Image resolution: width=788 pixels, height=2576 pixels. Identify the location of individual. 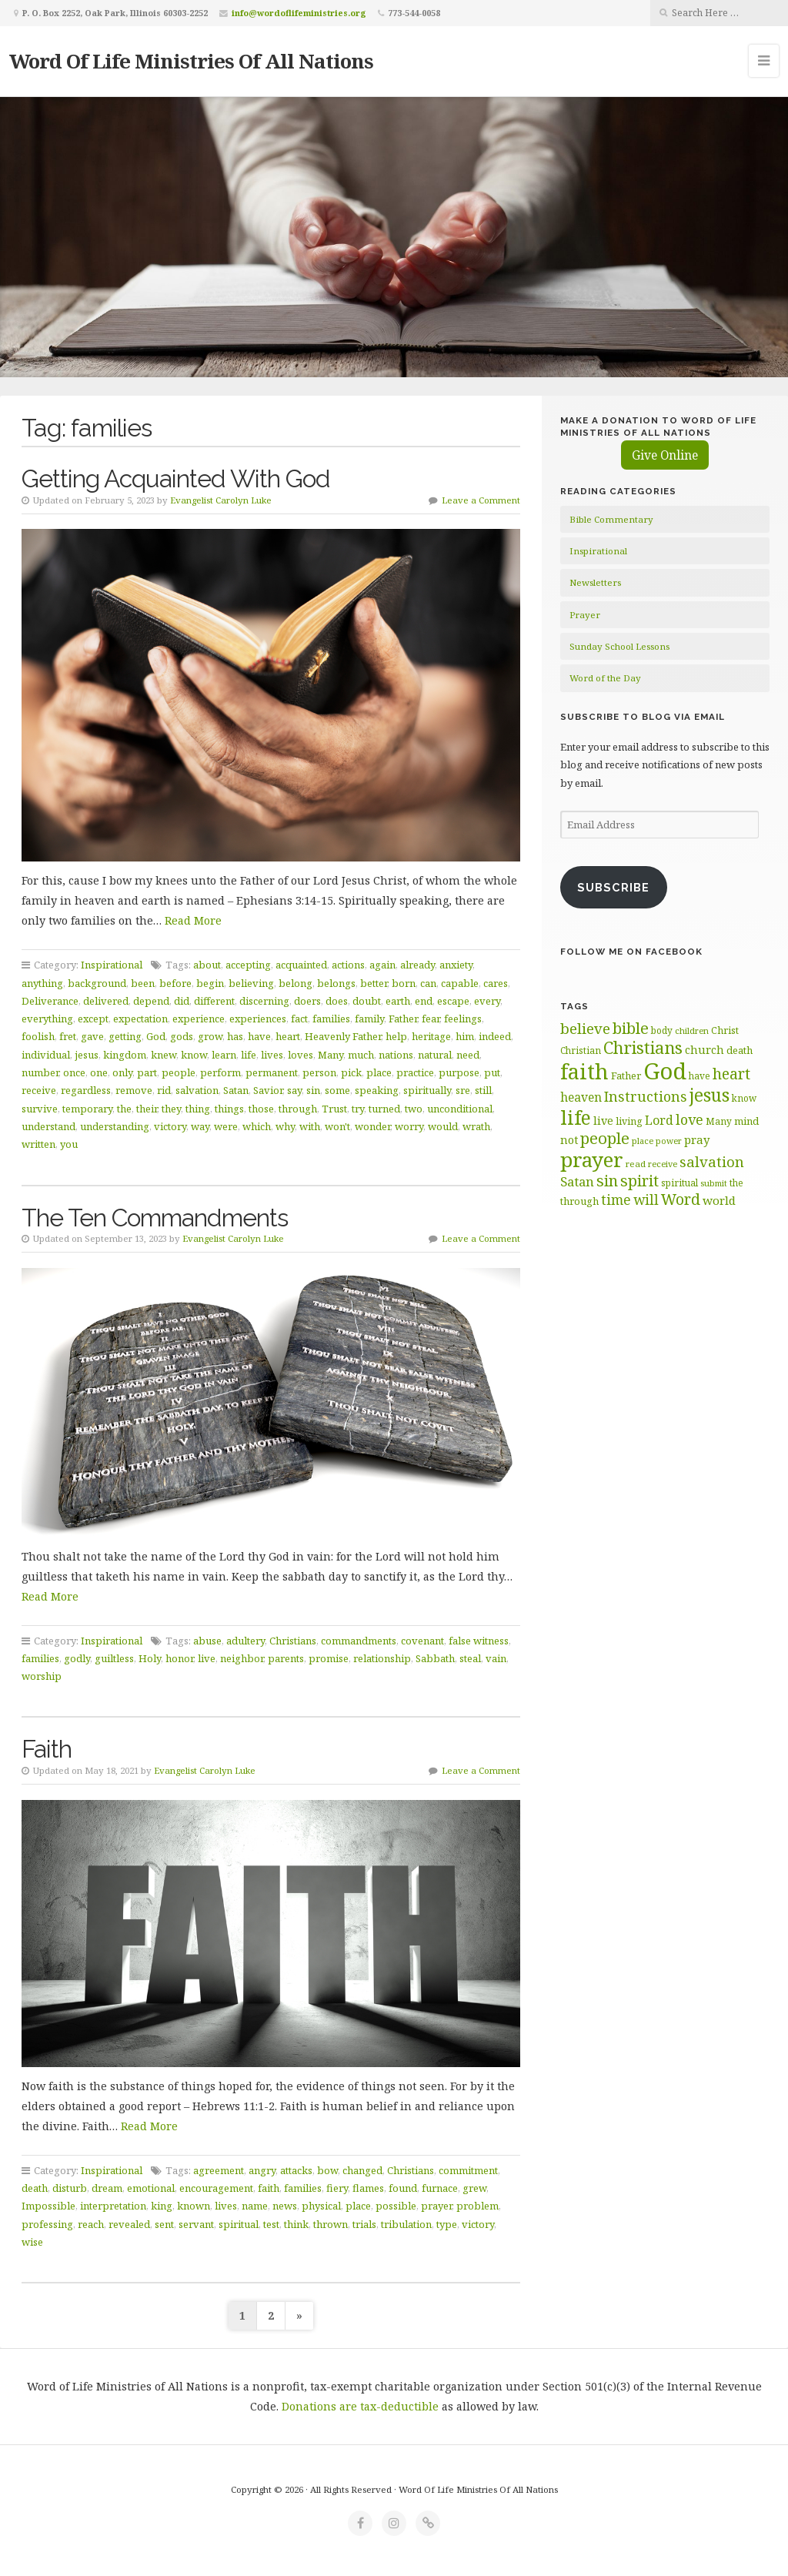
(46, 1055).